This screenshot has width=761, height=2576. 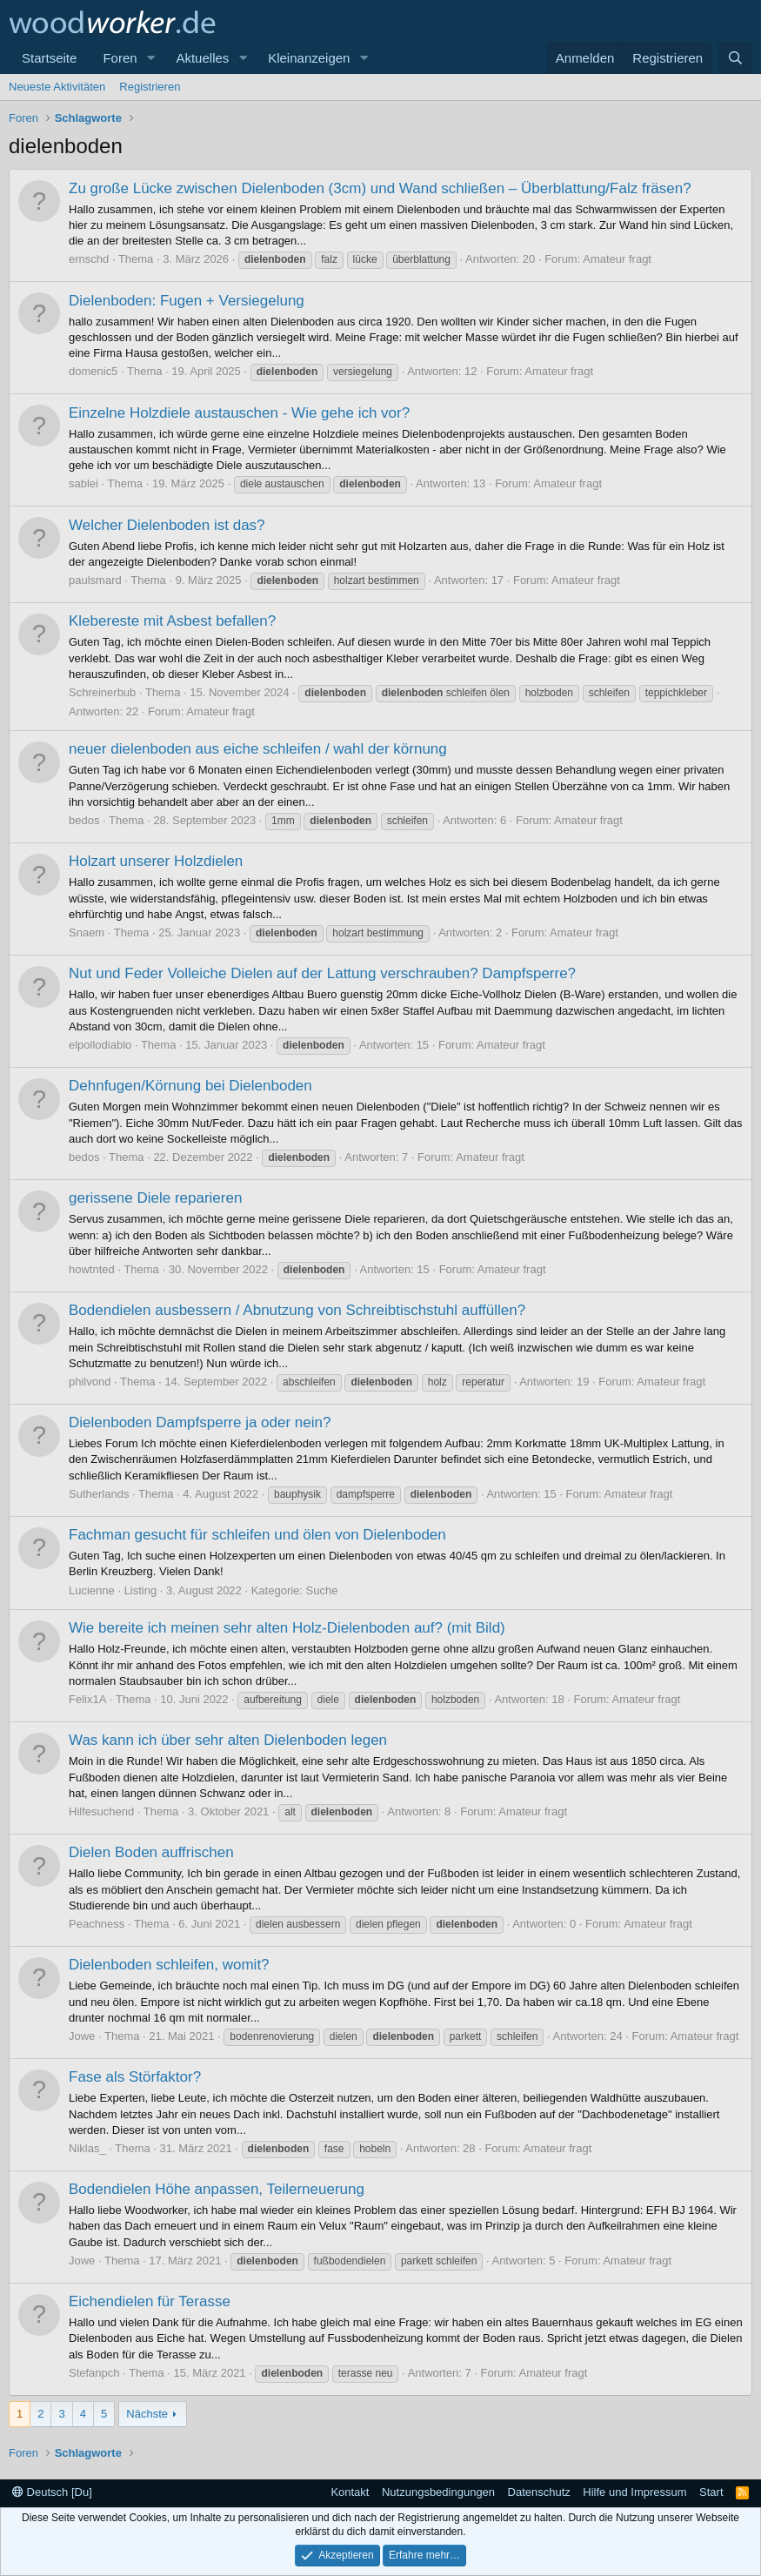 I want to click on paulsmard, so click(x=95, y=580).